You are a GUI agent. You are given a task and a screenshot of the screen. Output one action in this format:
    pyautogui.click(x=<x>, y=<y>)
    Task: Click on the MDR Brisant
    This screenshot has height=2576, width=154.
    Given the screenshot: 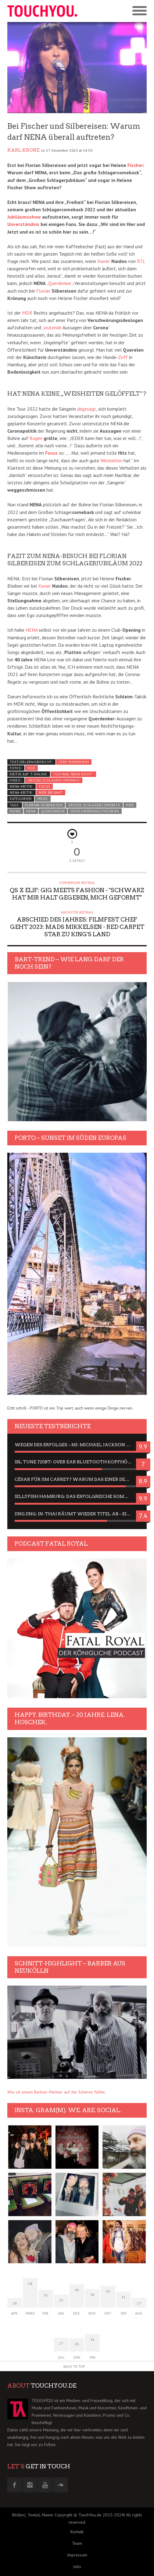 What is the action you would take?
    pyautogui.click(x=51, y=792)
    